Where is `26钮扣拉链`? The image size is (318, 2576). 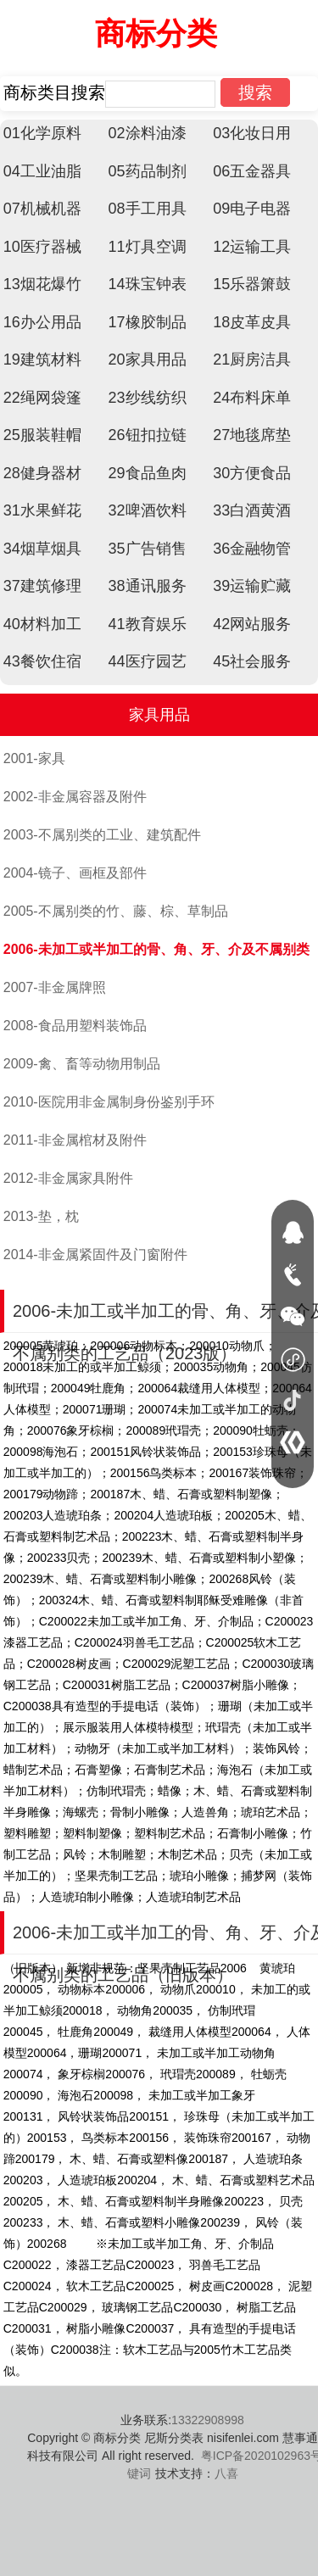
26钮扣拉链 is located at coordinates (148, 435).